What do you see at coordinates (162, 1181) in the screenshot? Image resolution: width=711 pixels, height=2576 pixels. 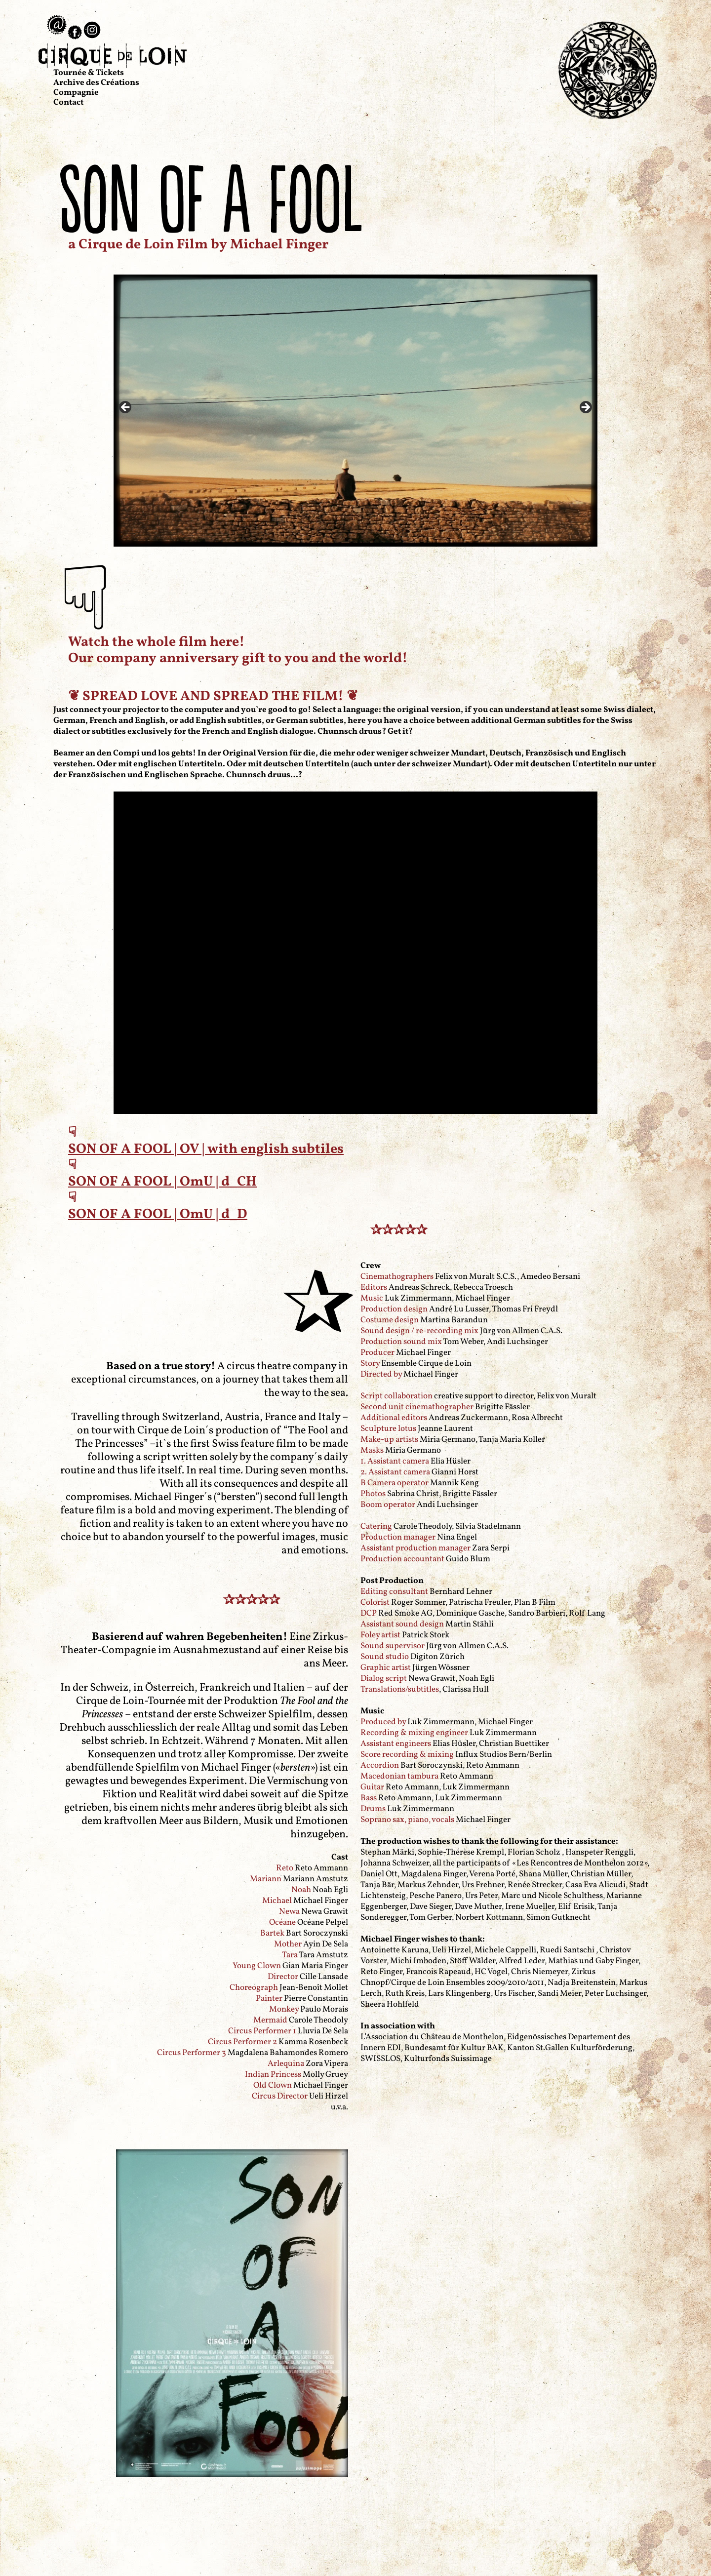 I see `SON OF A FOOL | OmU | d_CH` at bounding box center [162, 1181].